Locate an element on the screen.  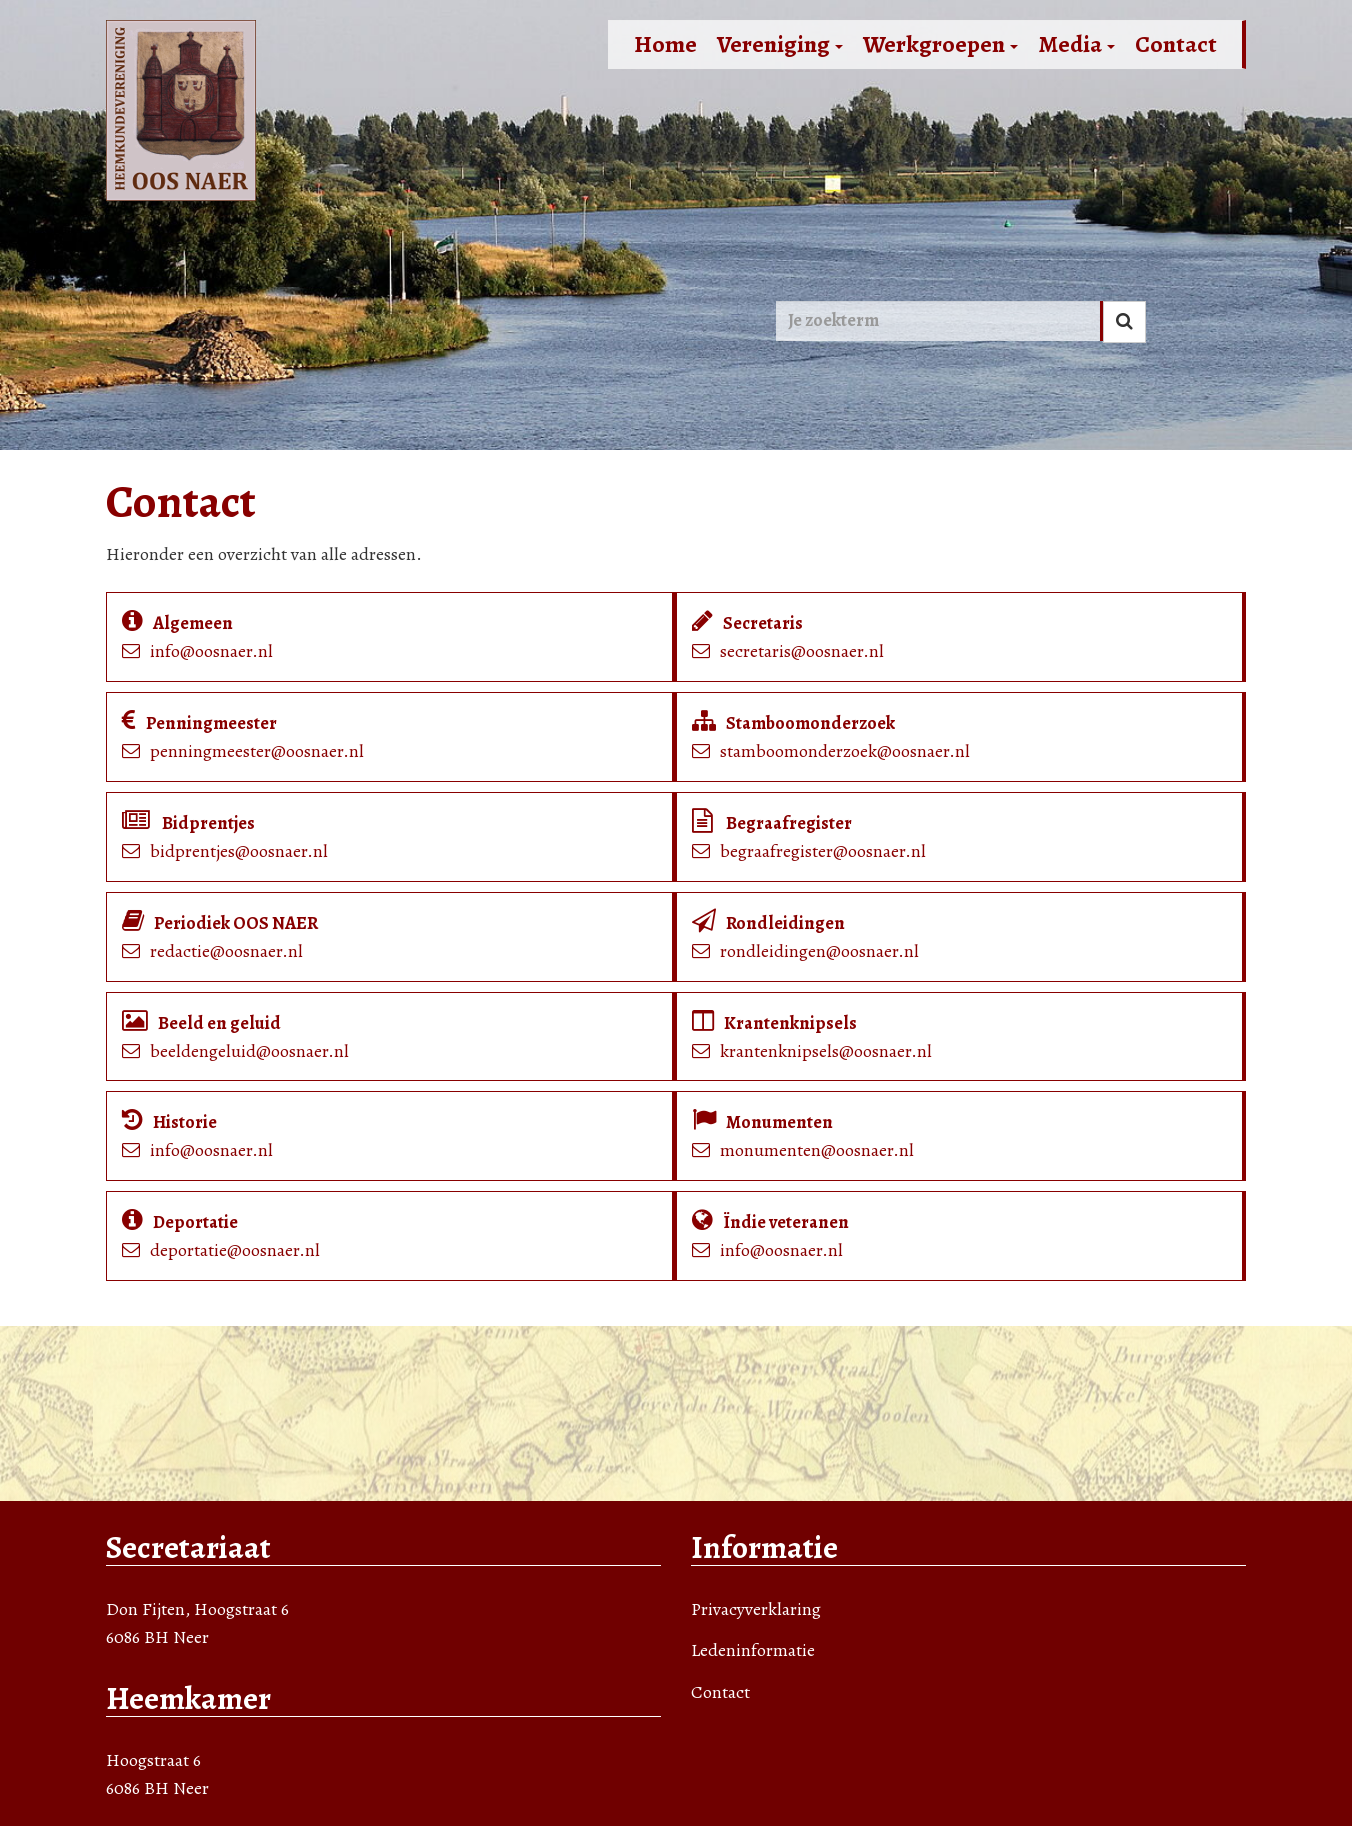
bidprentjes@oosnaer.nl is located at coordinates (239, 851).